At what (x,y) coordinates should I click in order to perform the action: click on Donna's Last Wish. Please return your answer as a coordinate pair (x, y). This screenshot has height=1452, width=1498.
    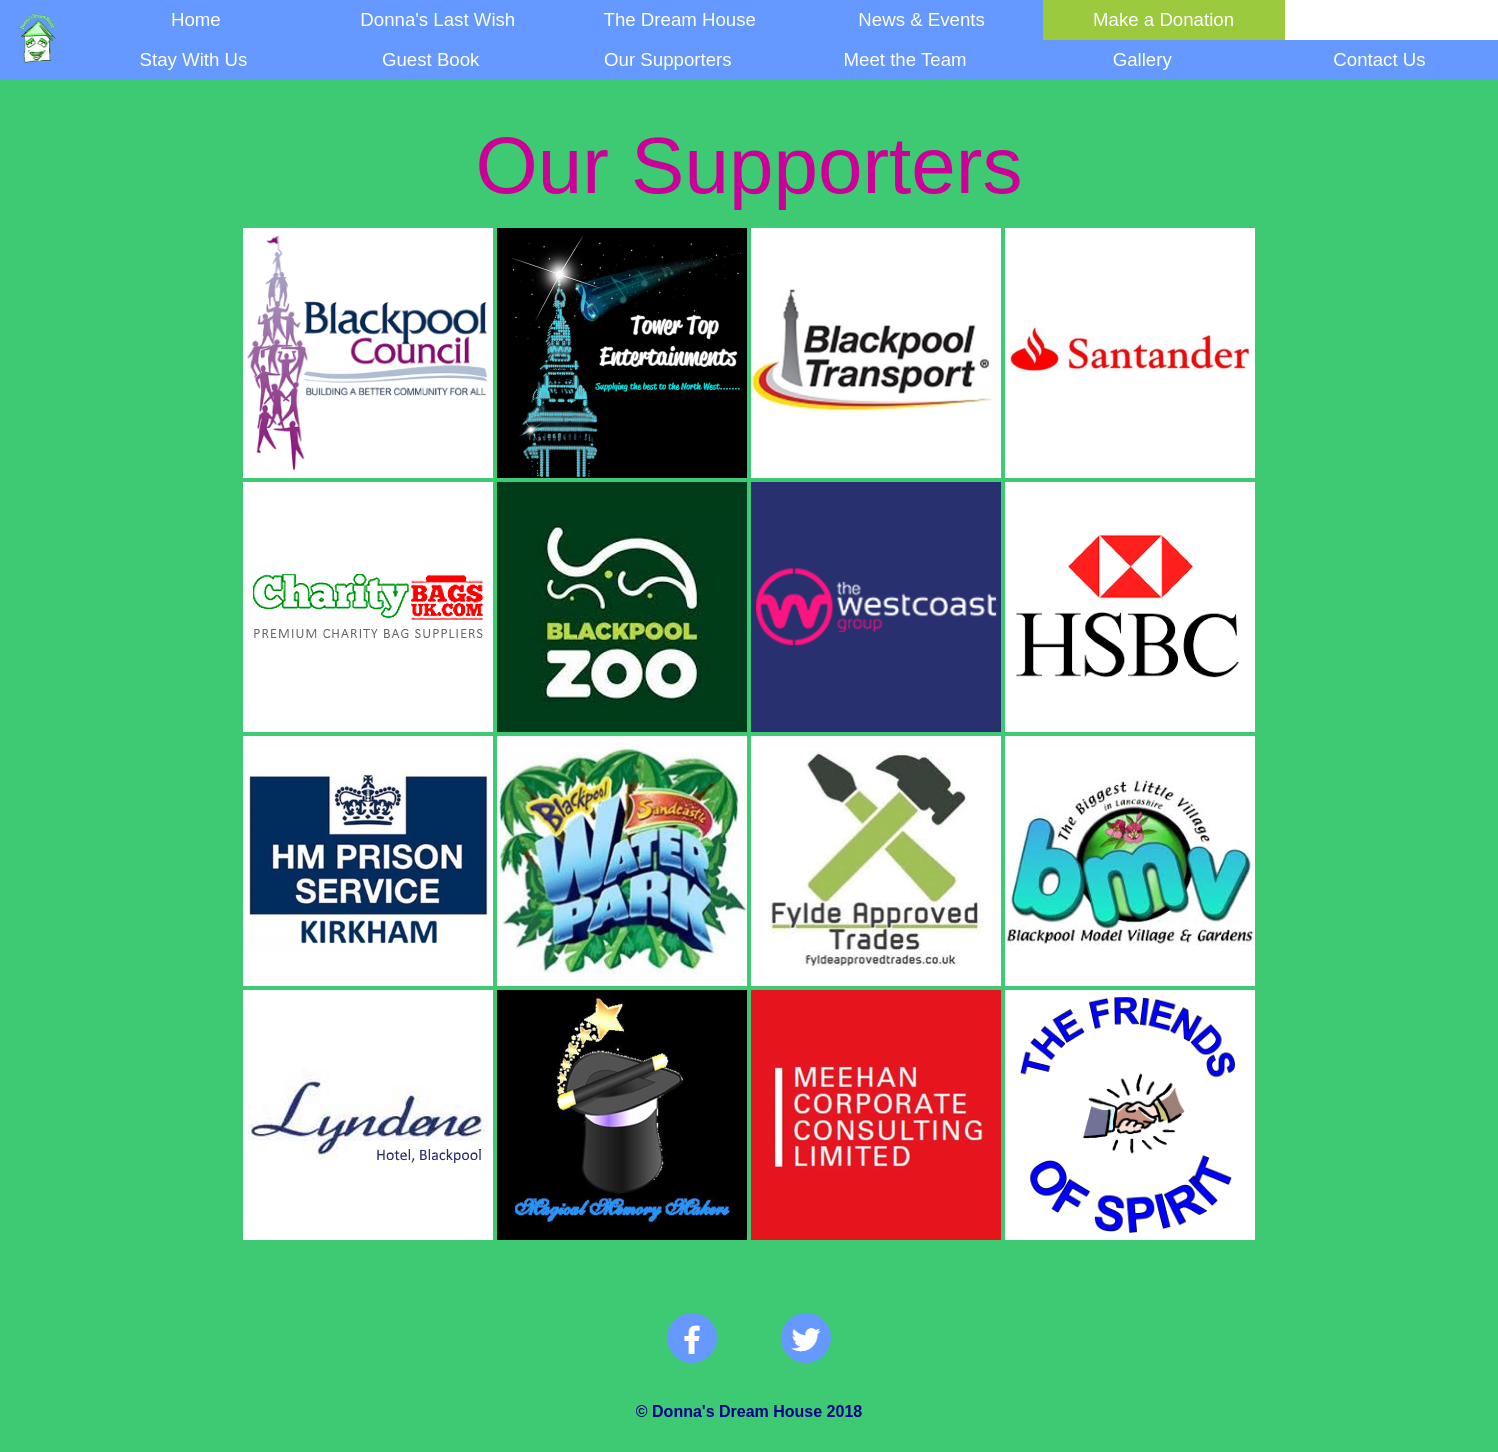
    Looking at the image, I should click on (437, 19).